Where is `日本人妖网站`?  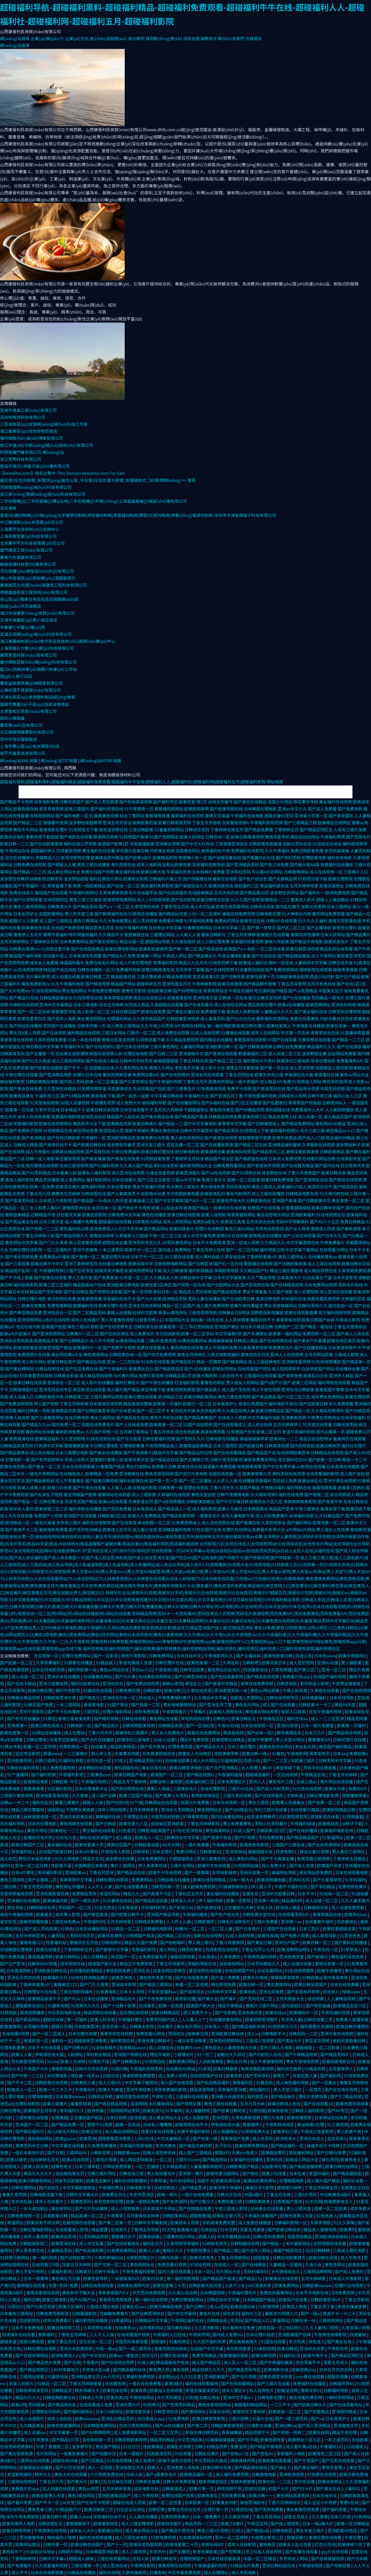 日本人妖网站 is located at coordinates (332, 934).